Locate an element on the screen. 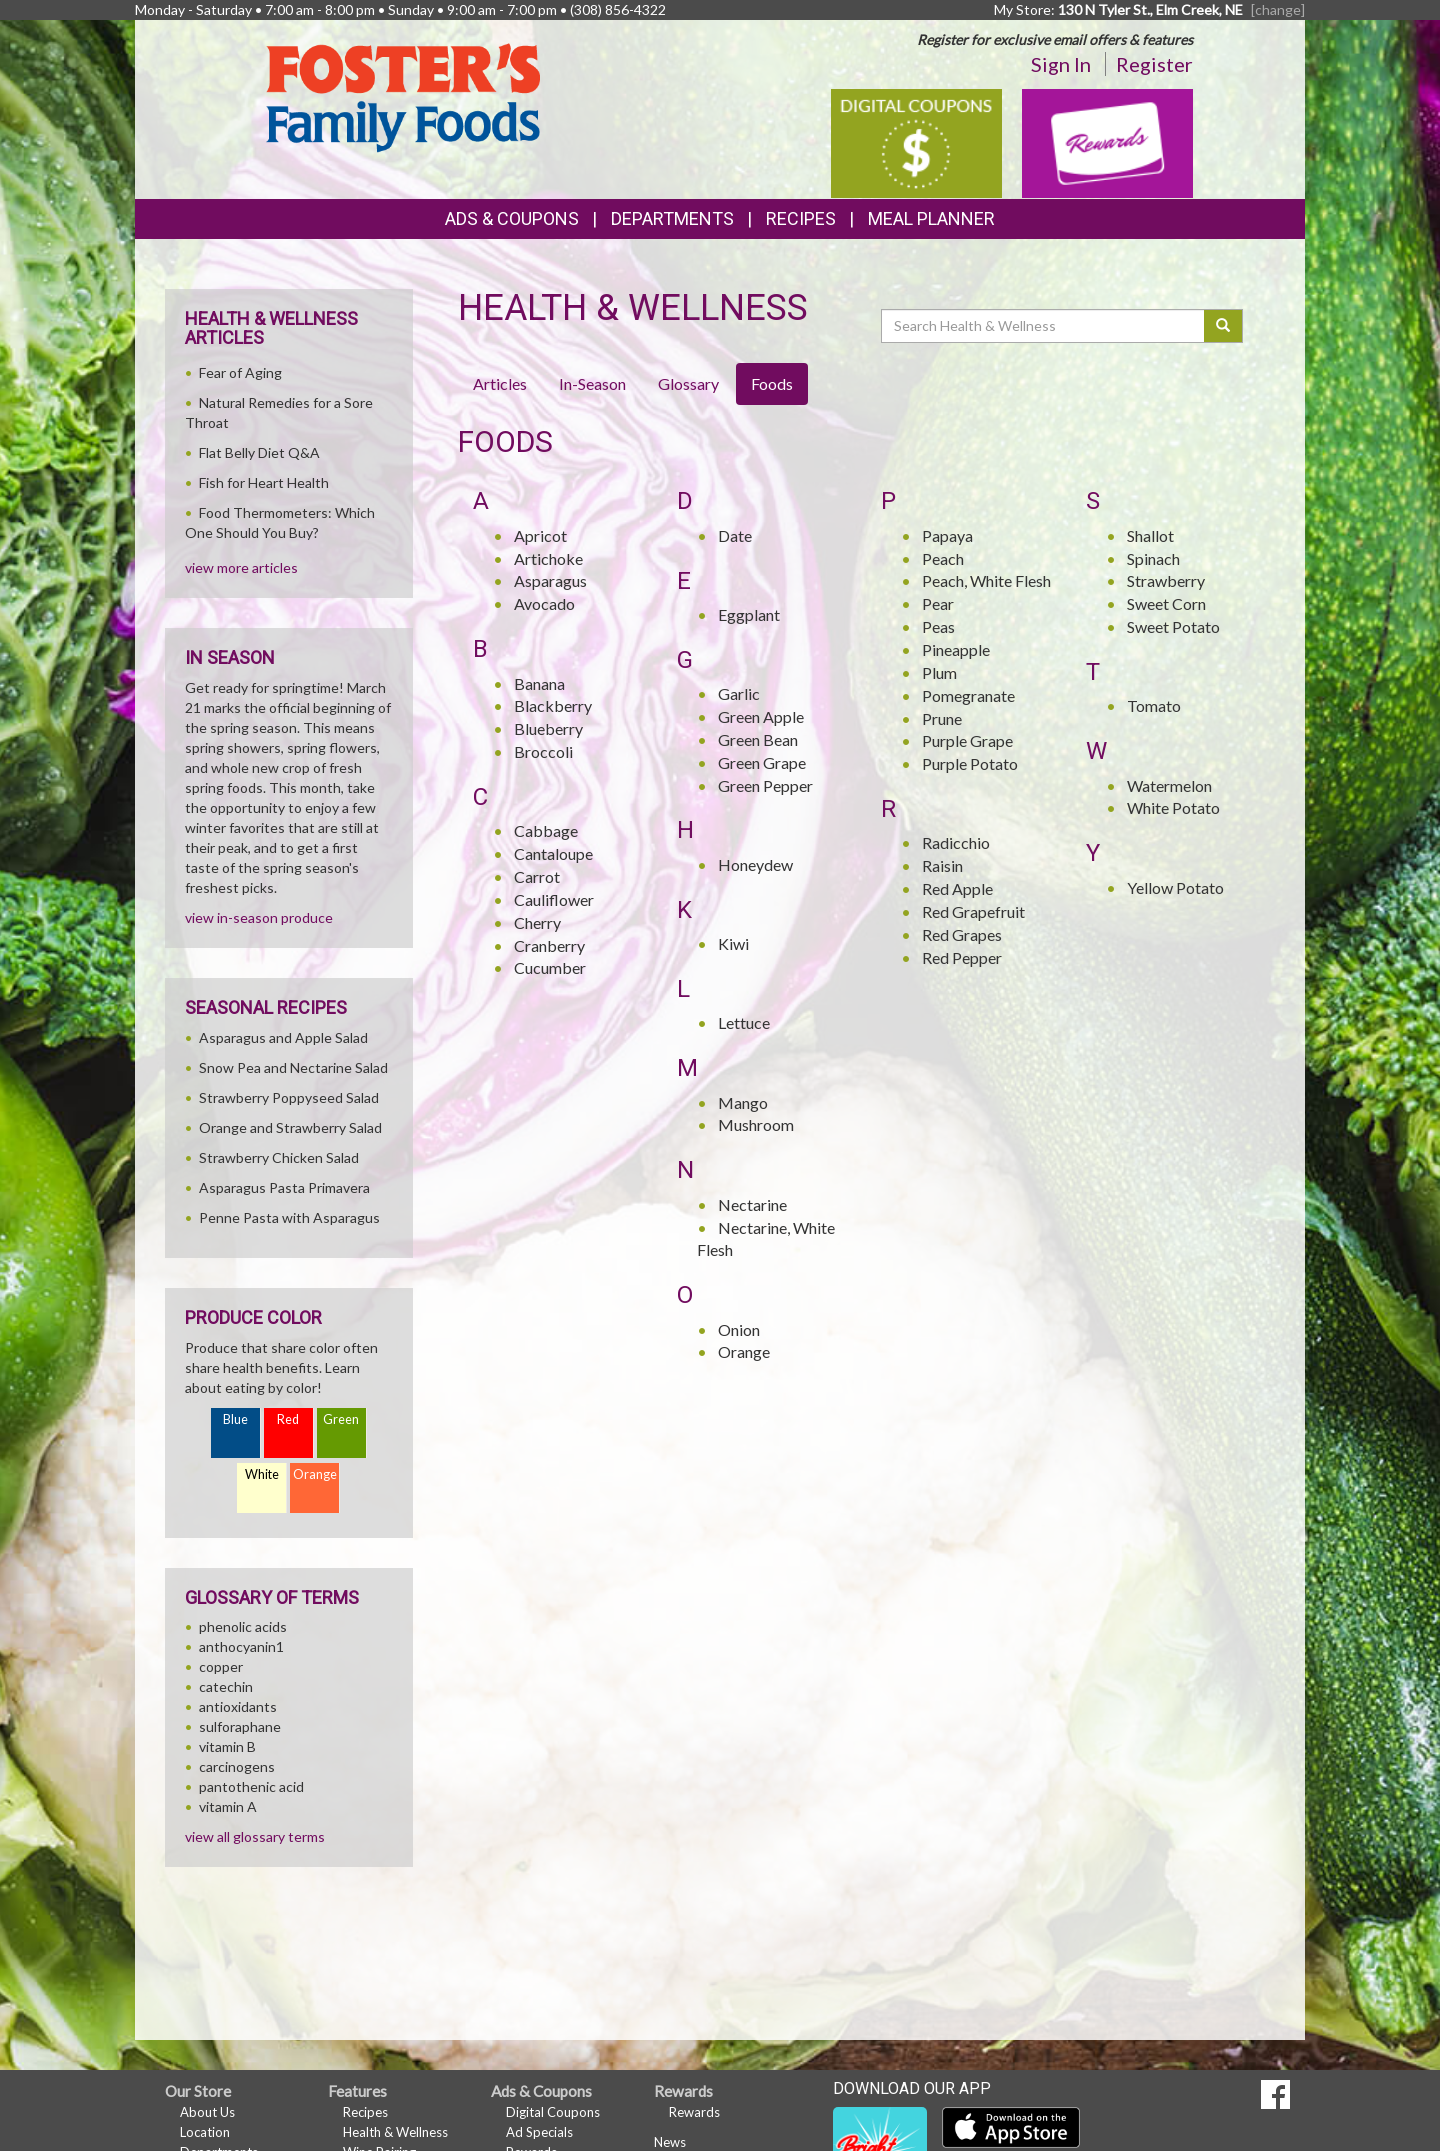  Articles [tab] is located at coordinates (500, 383).